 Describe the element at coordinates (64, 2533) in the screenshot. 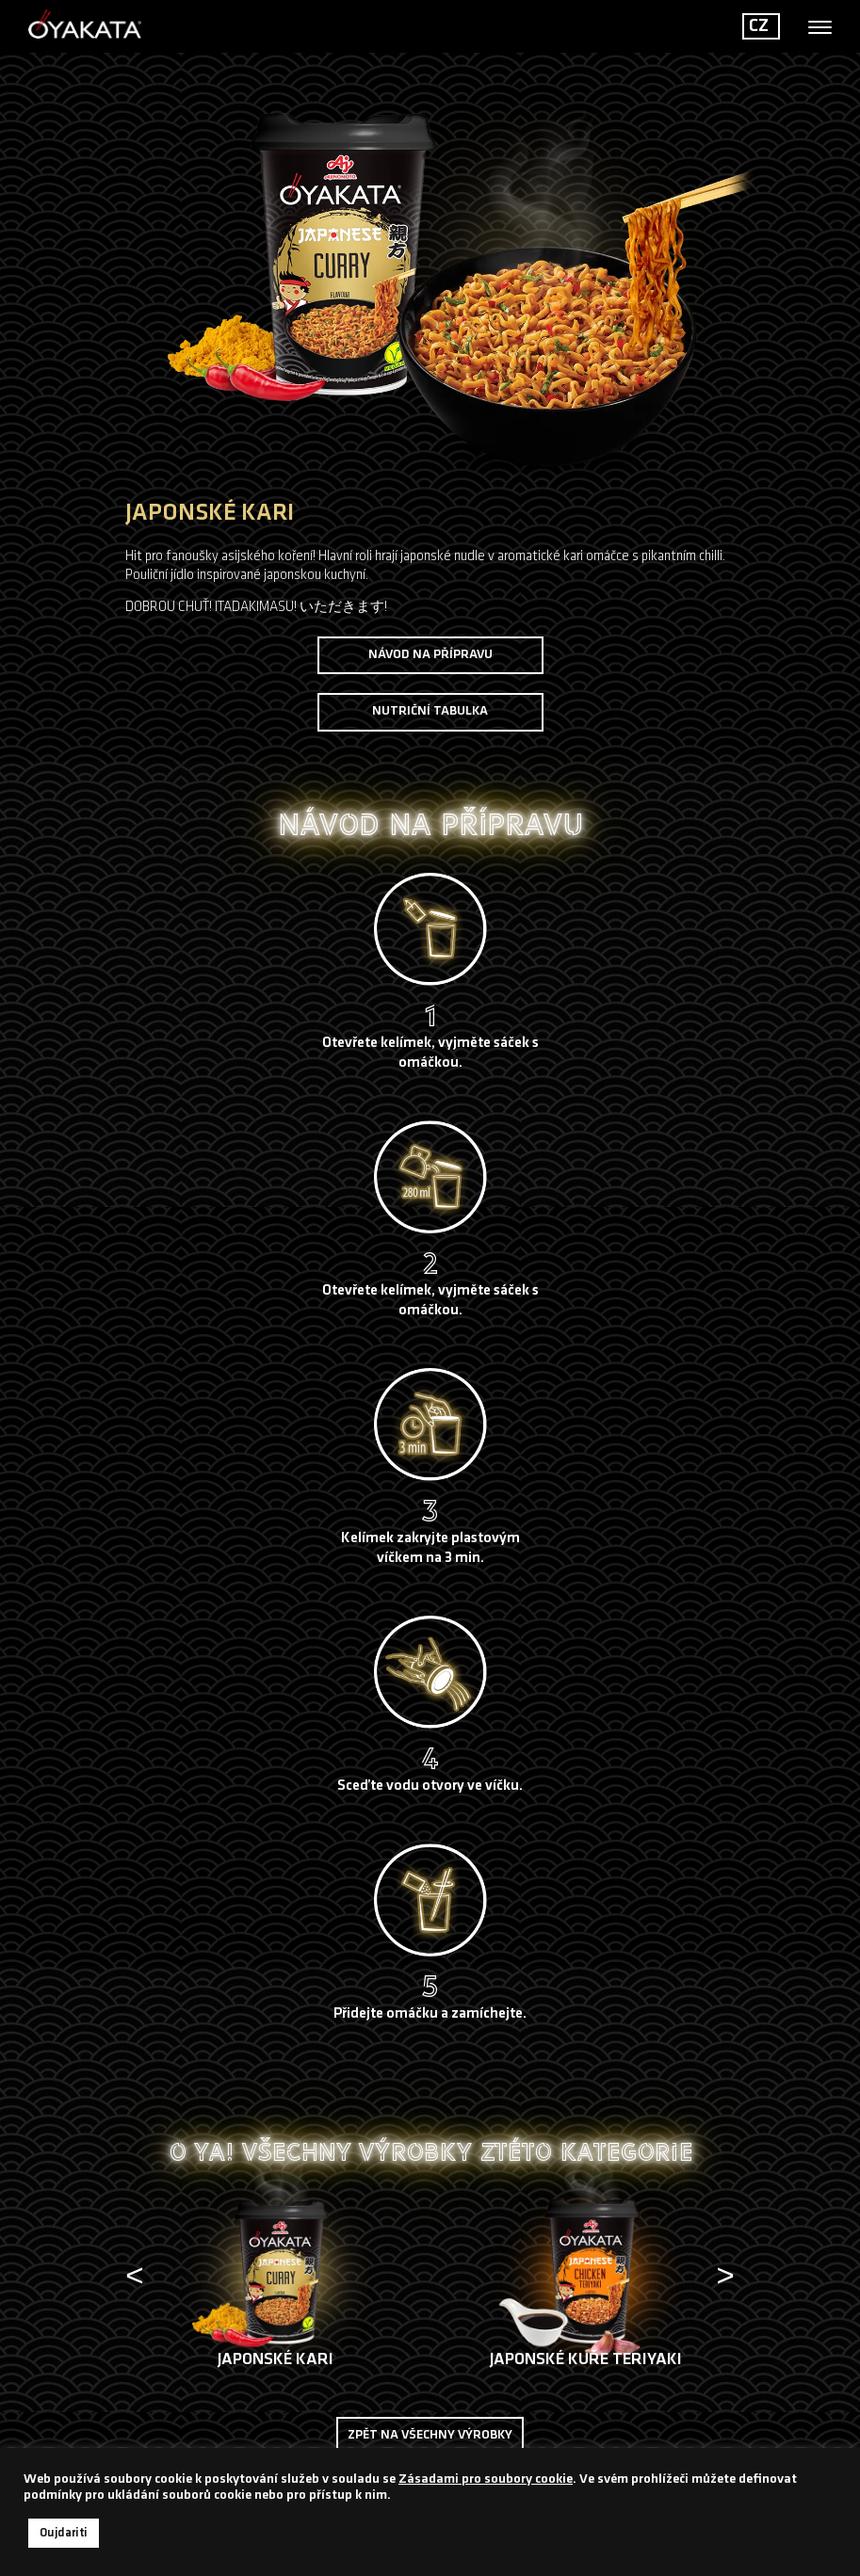

I see `Oujdariti [button]` at that location.